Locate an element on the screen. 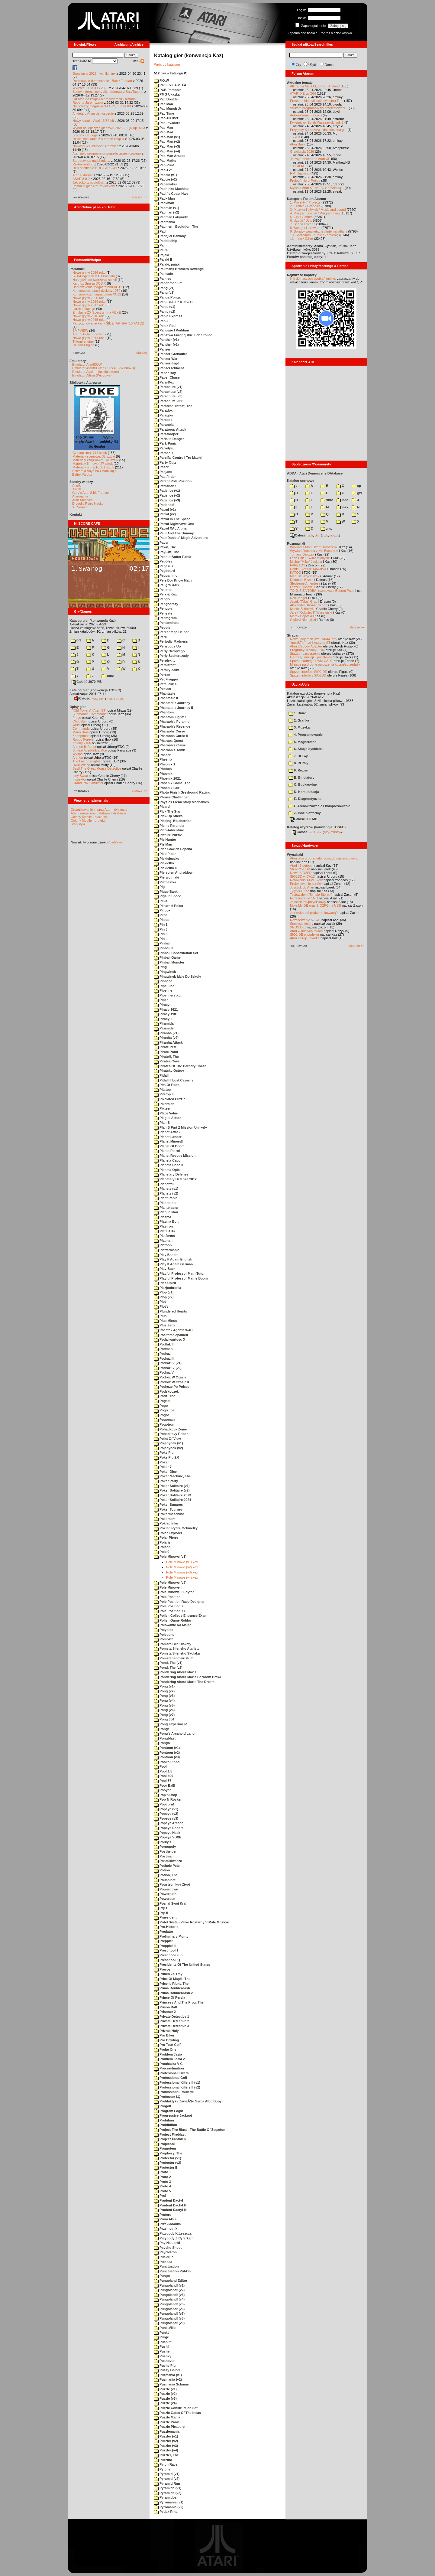  Pinball Construction Set is located at coordinates (176, 953).